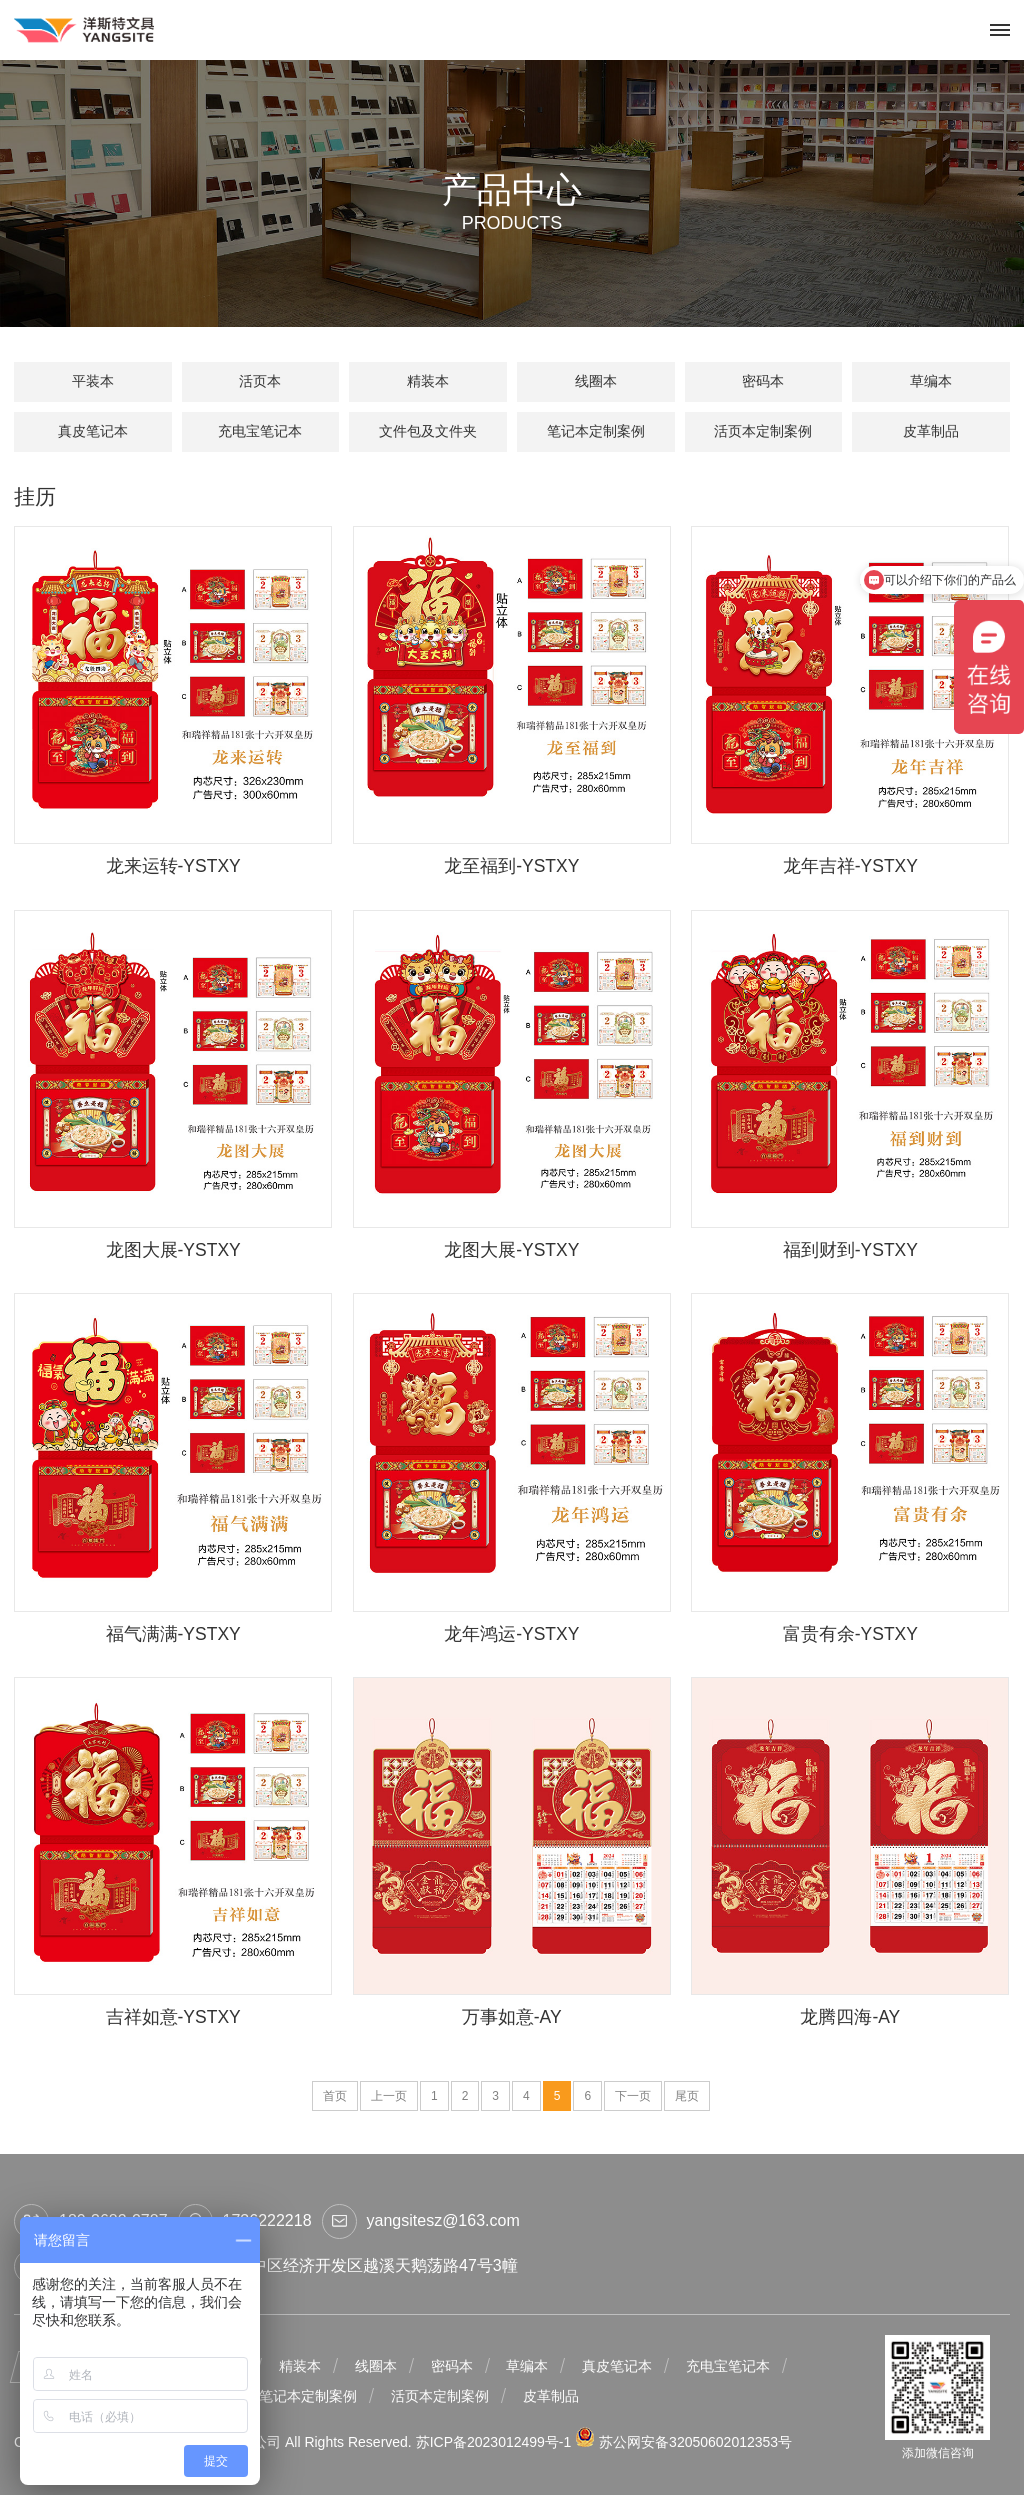  I want to click on 苏ICP备2023012499号-1, so click(496, 2442).